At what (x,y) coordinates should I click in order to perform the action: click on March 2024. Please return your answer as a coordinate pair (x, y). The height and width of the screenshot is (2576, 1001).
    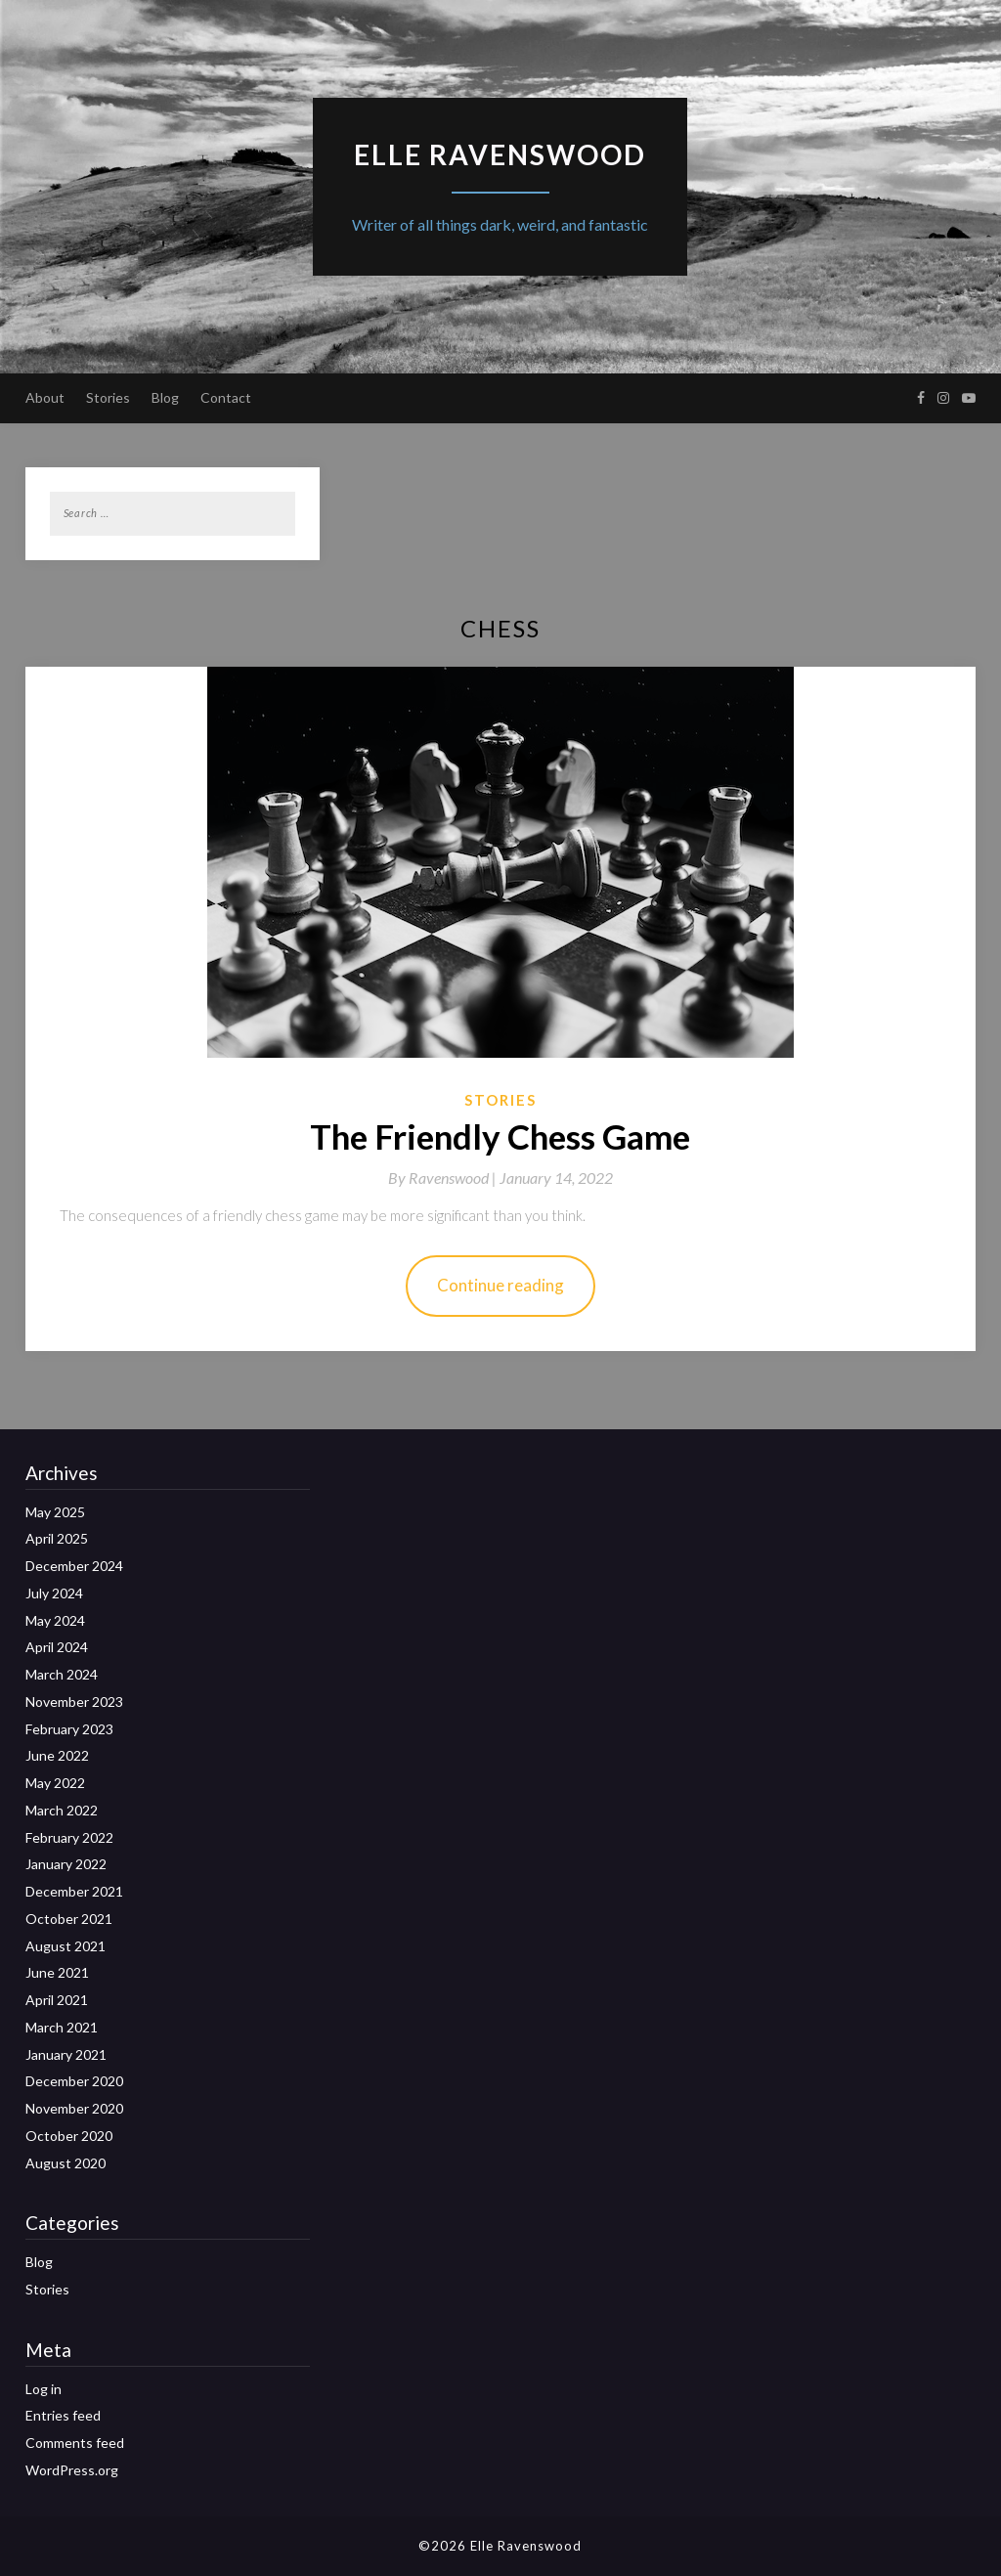
    Looking at the image, I should click on (61, 1674).